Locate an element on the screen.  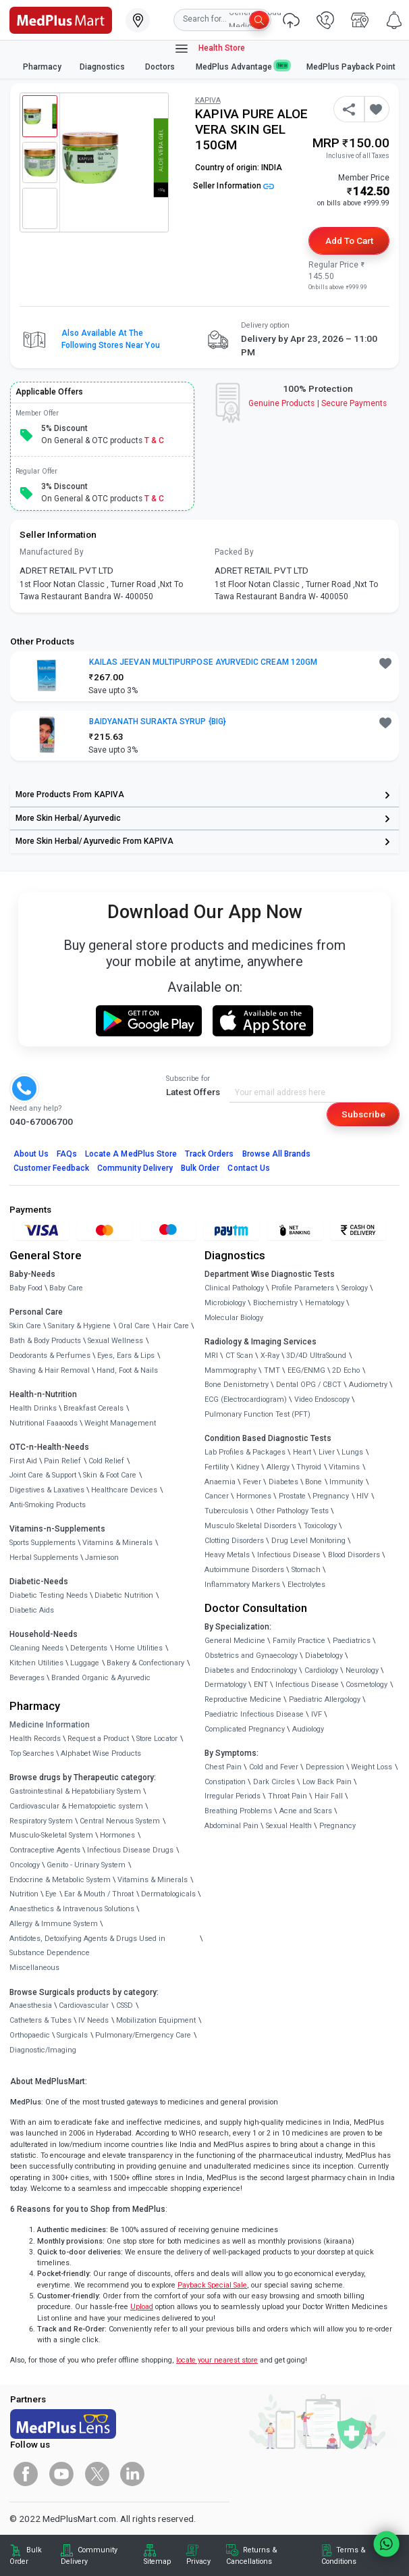
Immunity is located at coordinates (346, 1482).